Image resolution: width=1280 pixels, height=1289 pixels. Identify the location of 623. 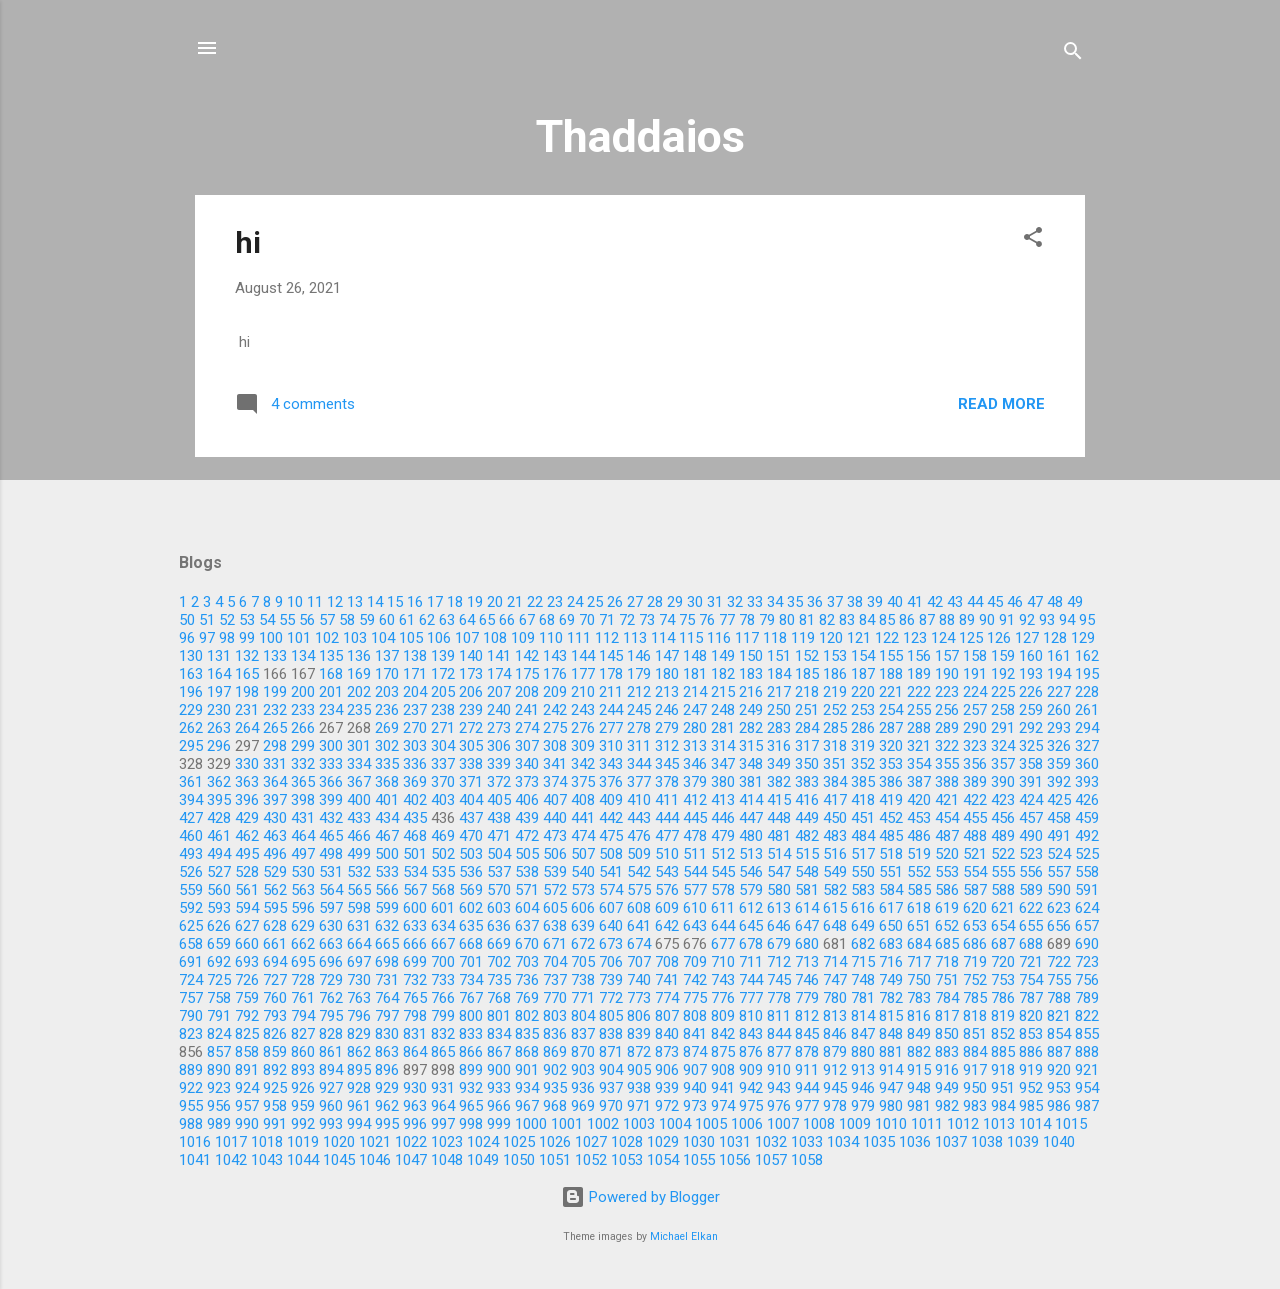
(1059, 908).